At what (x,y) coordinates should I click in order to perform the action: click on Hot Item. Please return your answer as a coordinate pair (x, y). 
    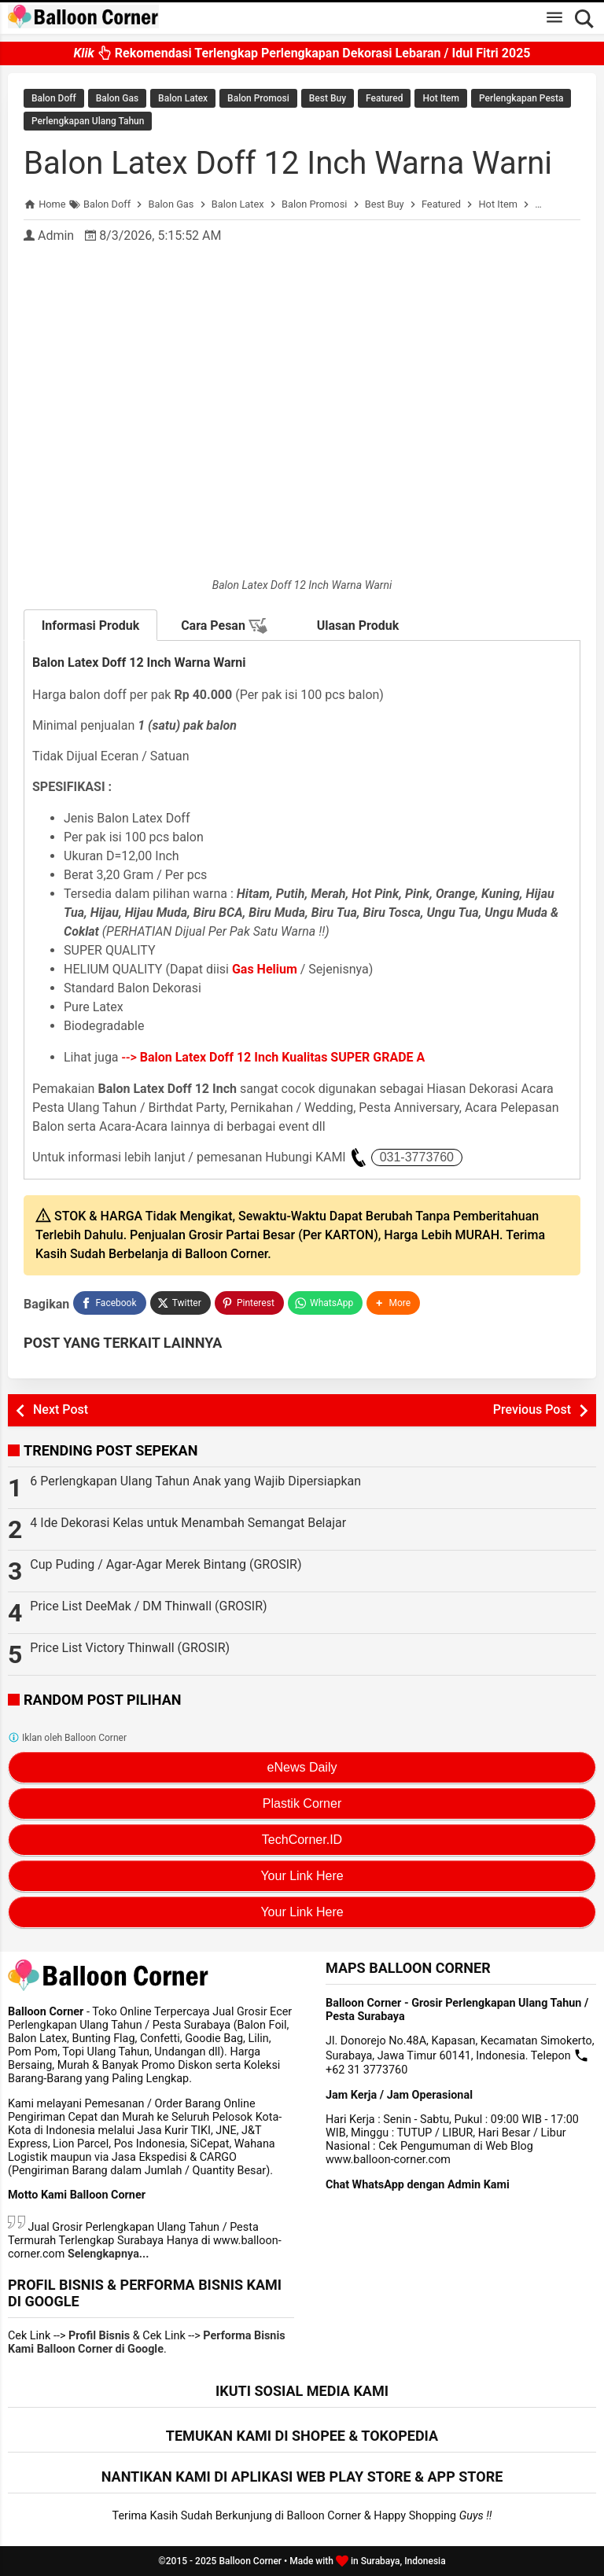
    Looking at the image, I should click on (440, 98).